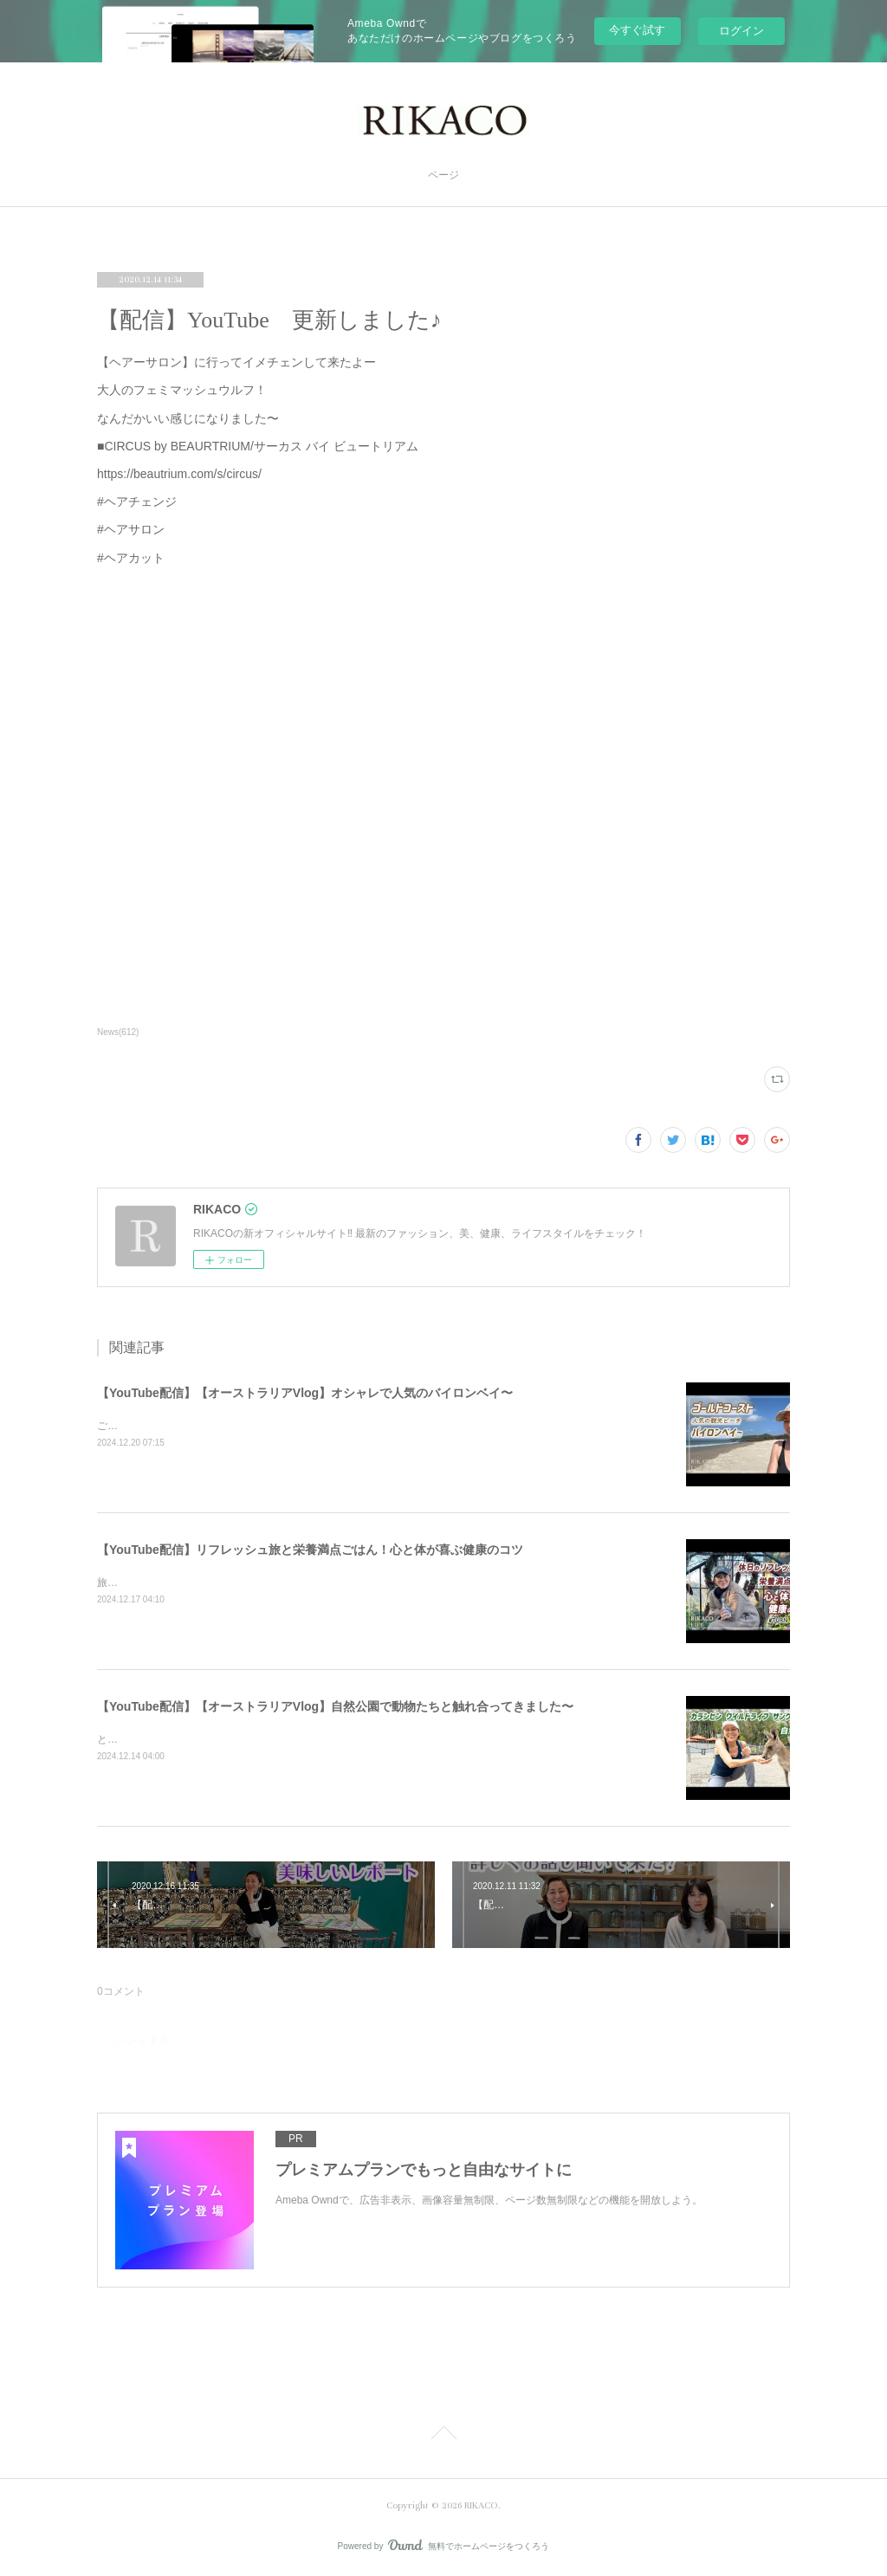  What do you see at coordinates (159, 1739) in the screenshot?
I see `とっても可愛かったです〜` at bounding box center [159, 1739].